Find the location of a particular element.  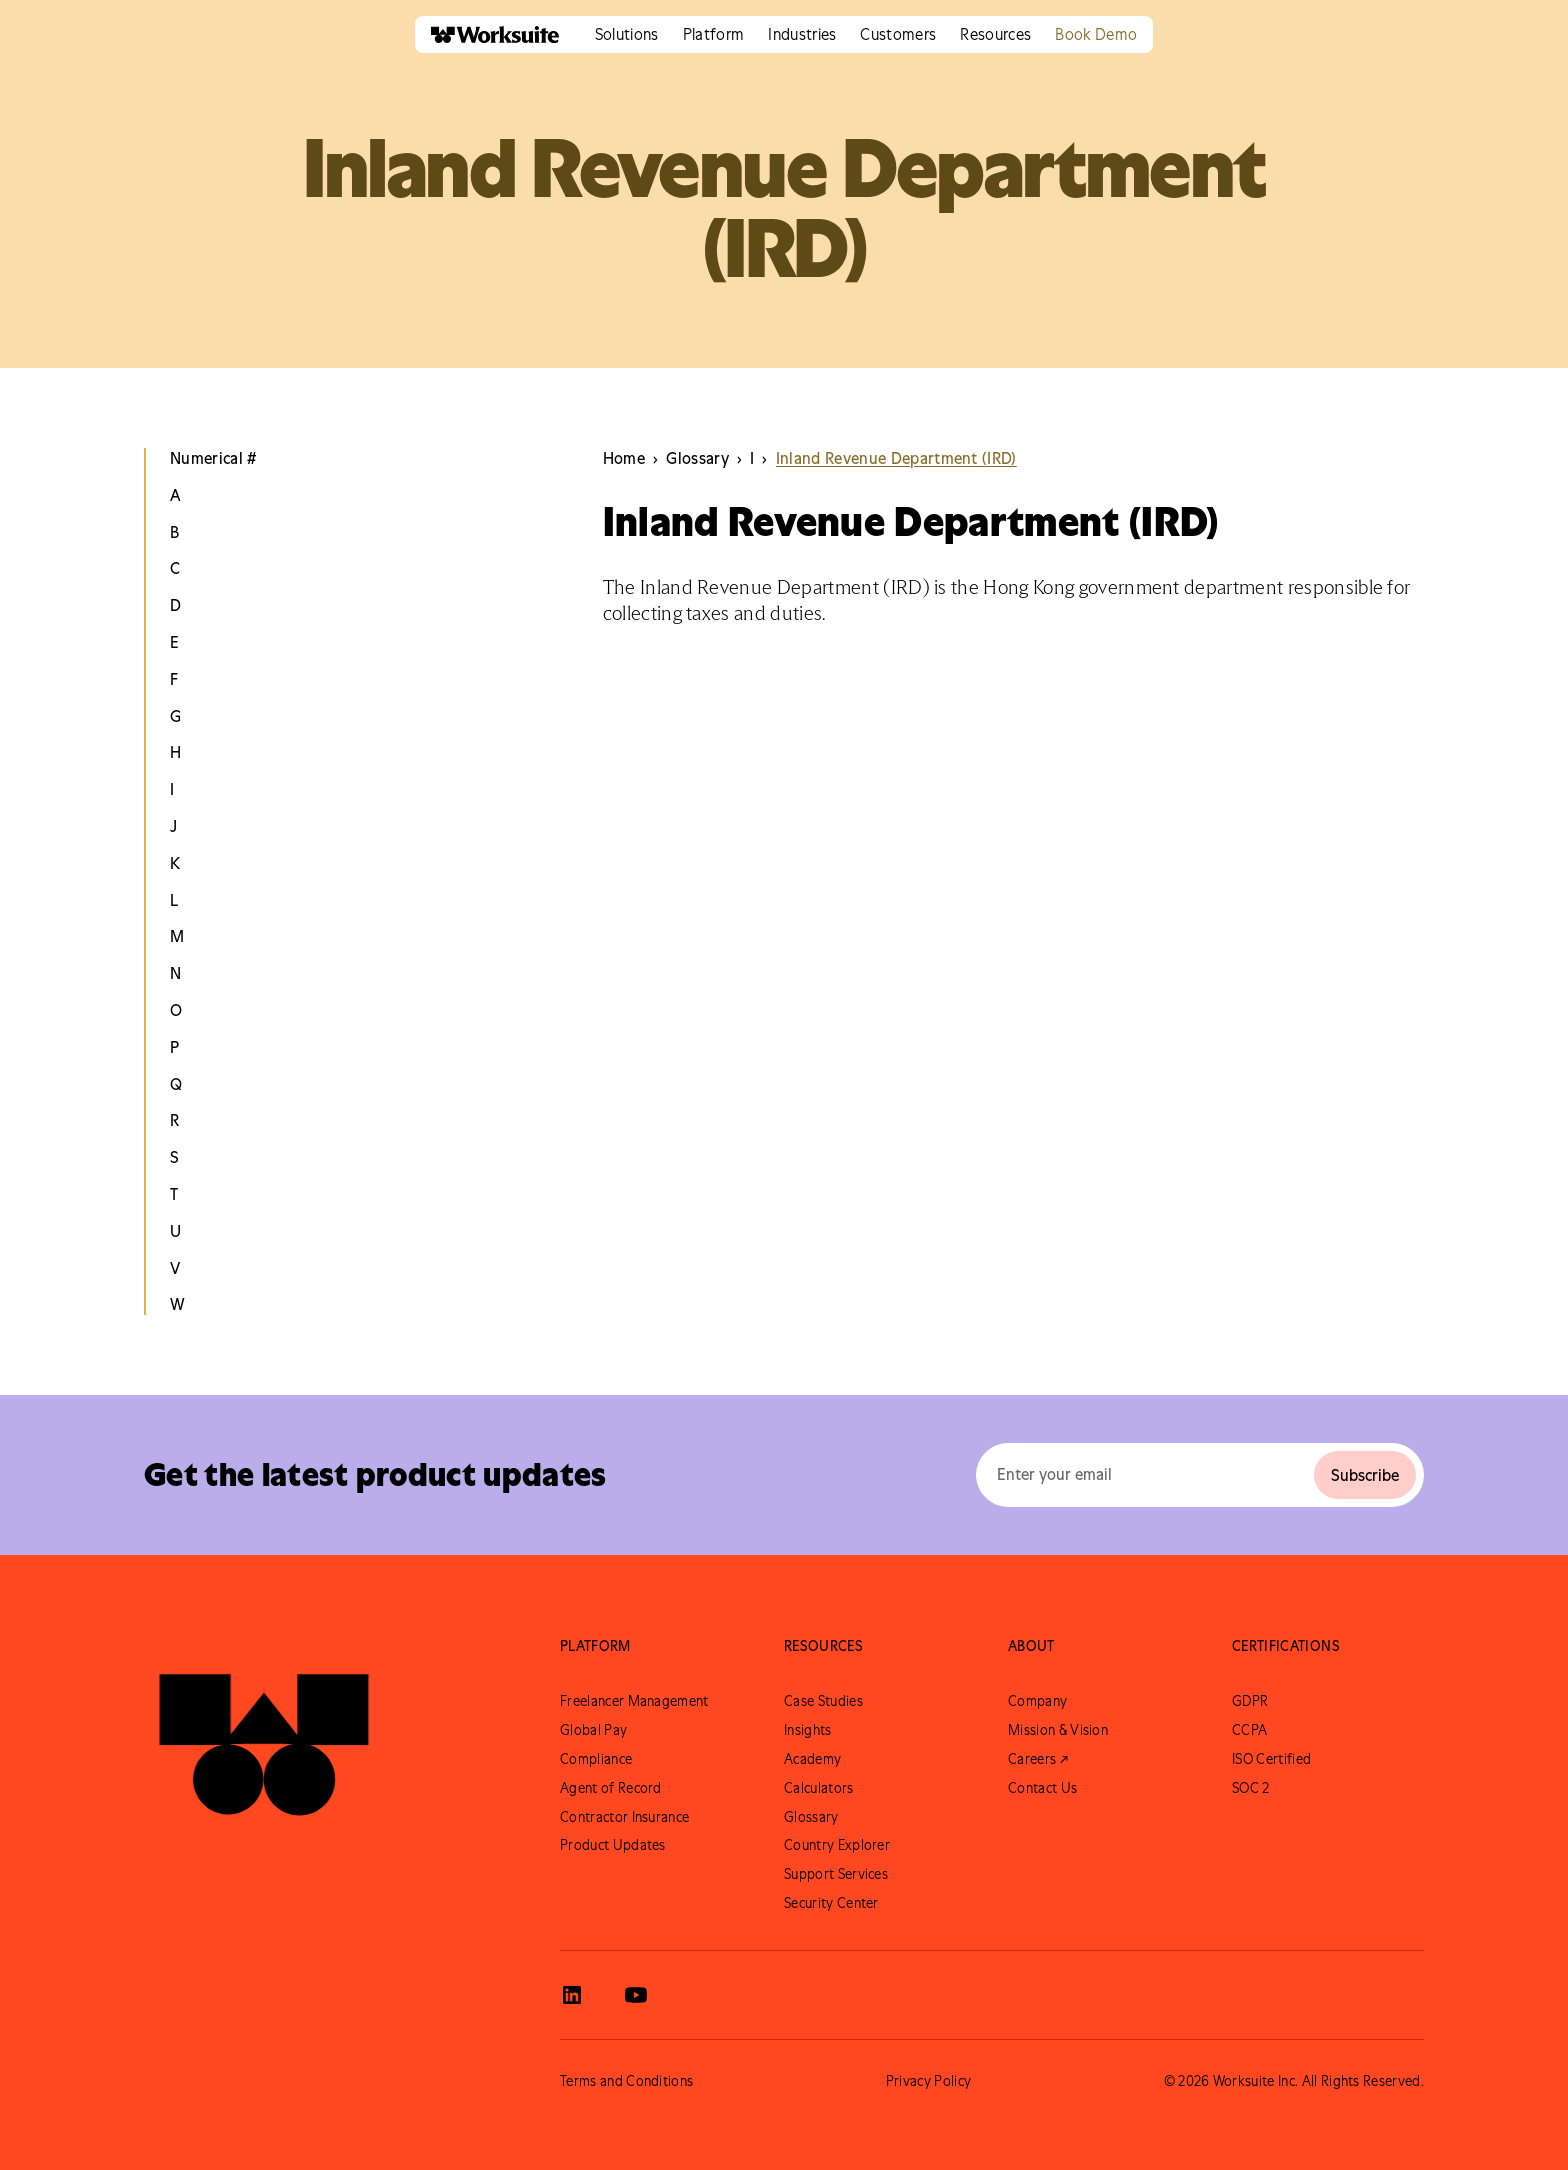

Academy is located at coordinates (812, 1759).